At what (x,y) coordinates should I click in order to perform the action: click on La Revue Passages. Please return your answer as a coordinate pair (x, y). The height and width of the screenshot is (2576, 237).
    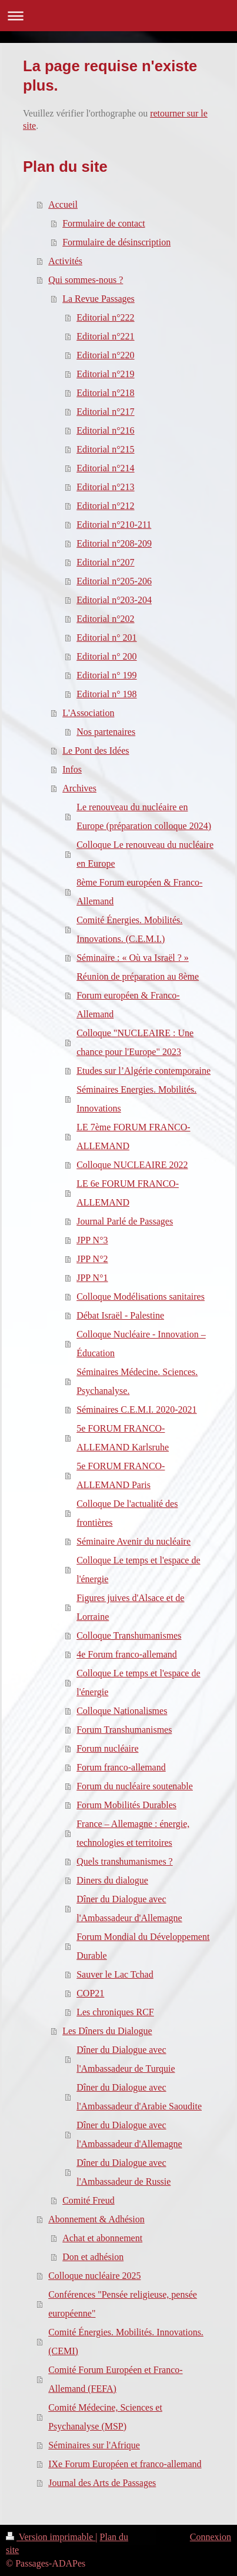
    Looking at the image, I should click on (98, 299).